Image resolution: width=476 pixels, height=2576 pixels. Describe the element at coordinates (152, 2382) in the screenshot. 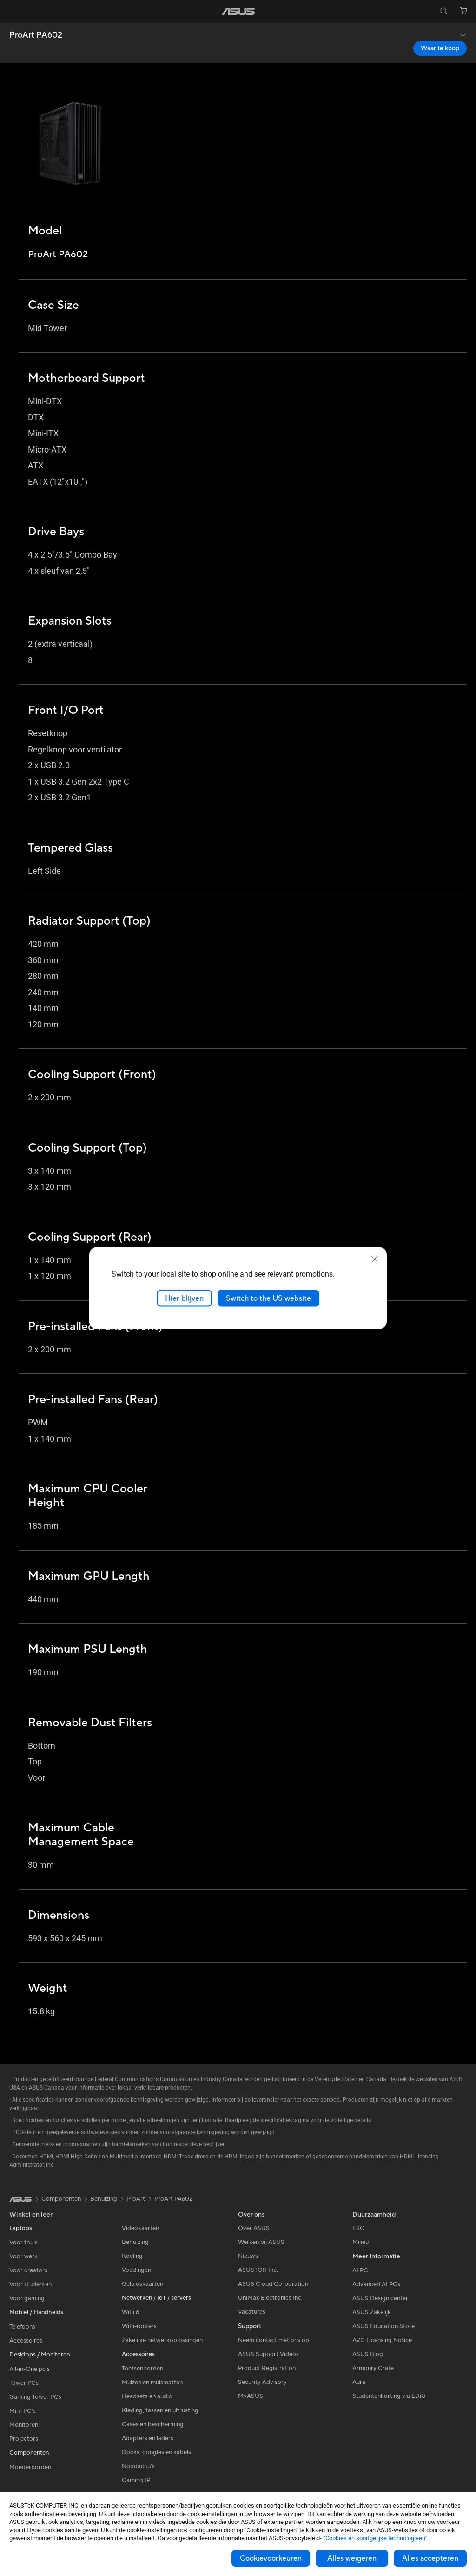

I see `Muizen en muismatten` at that location.